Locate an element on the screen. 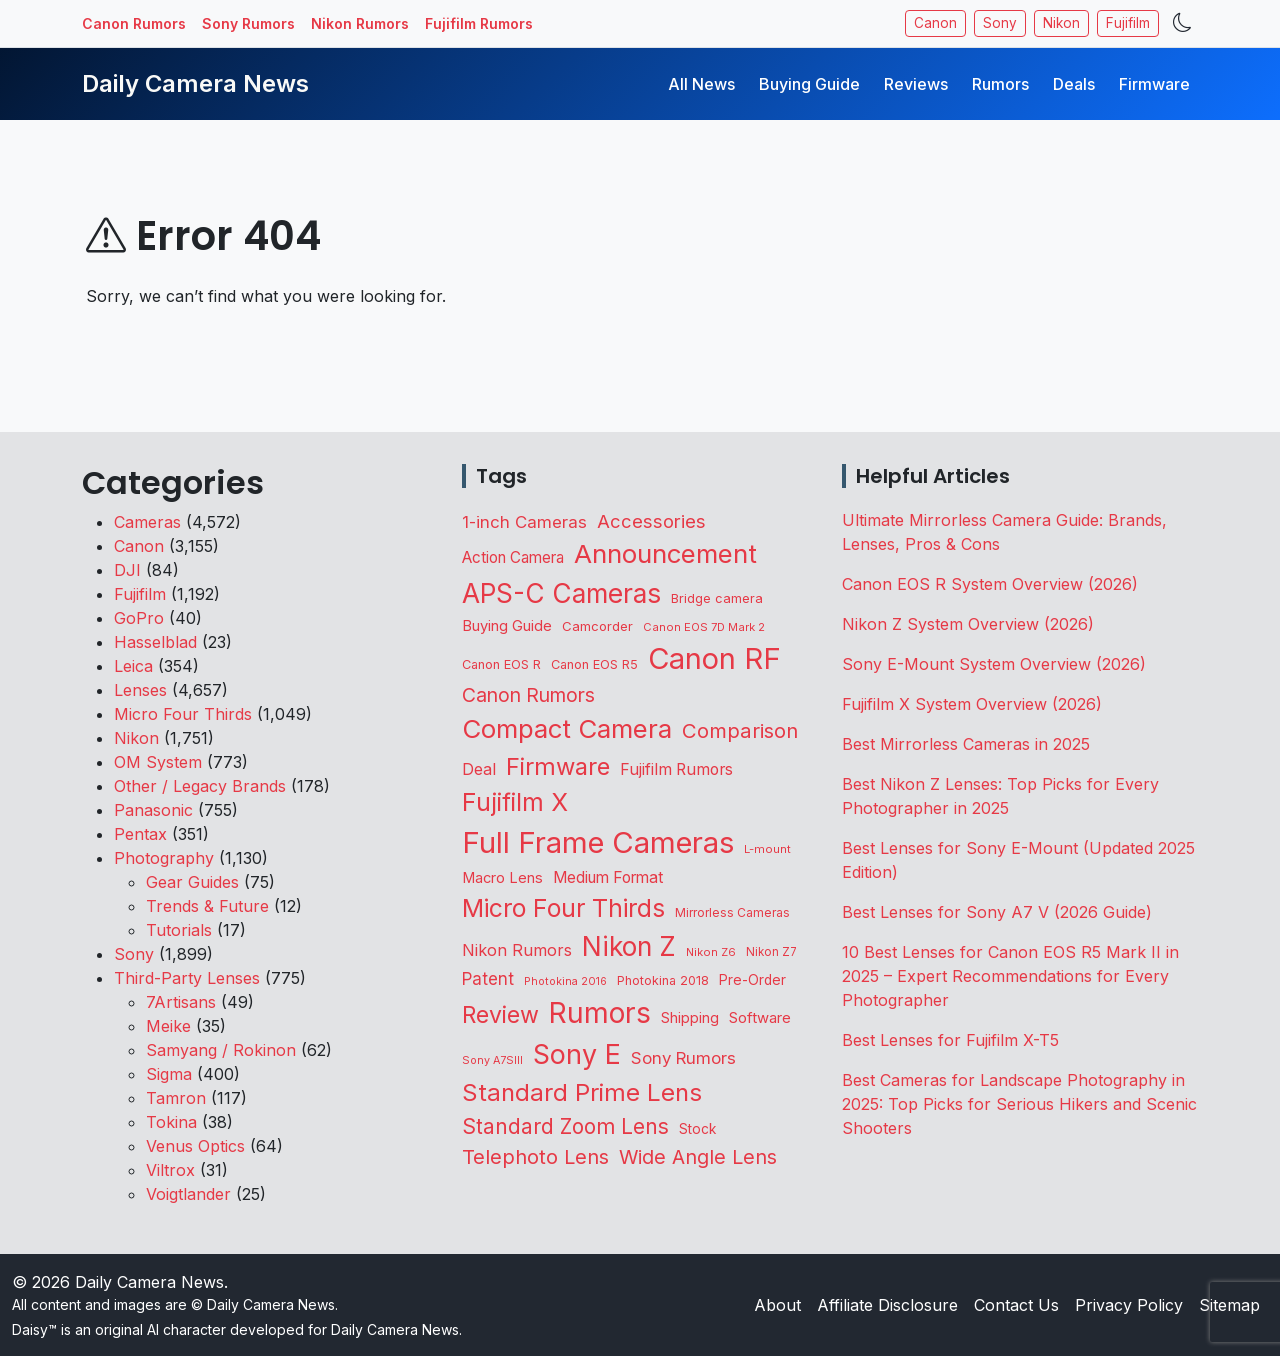 This screenshot has width=1280, height=1356. Firmware is located at coordinates (1154, 84).